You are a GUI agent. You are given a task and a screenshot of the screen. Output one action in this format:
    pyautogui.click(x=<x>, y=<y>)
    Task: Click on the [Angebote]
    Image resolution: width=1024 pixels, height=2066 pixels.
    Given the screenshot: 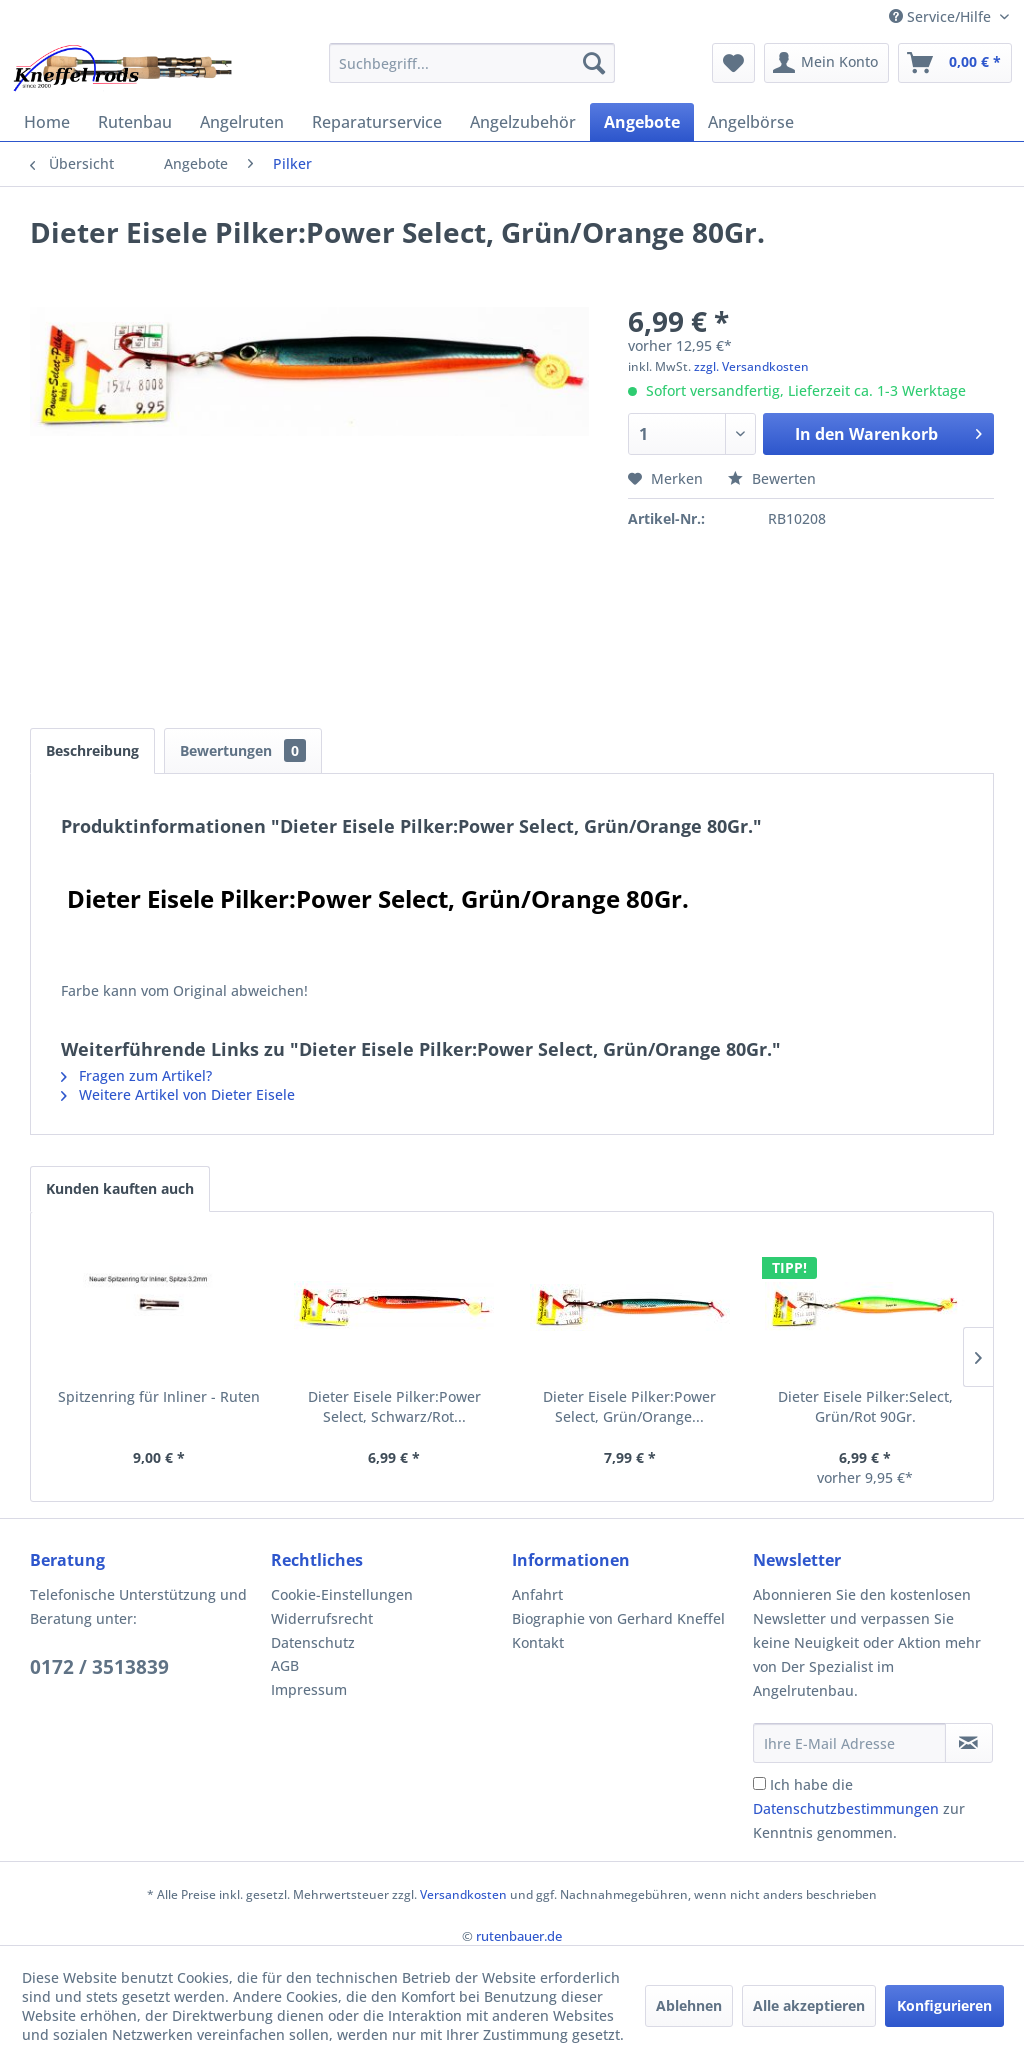 What is the action you would take?
    pyautogui.click(x=642, y=122)
    